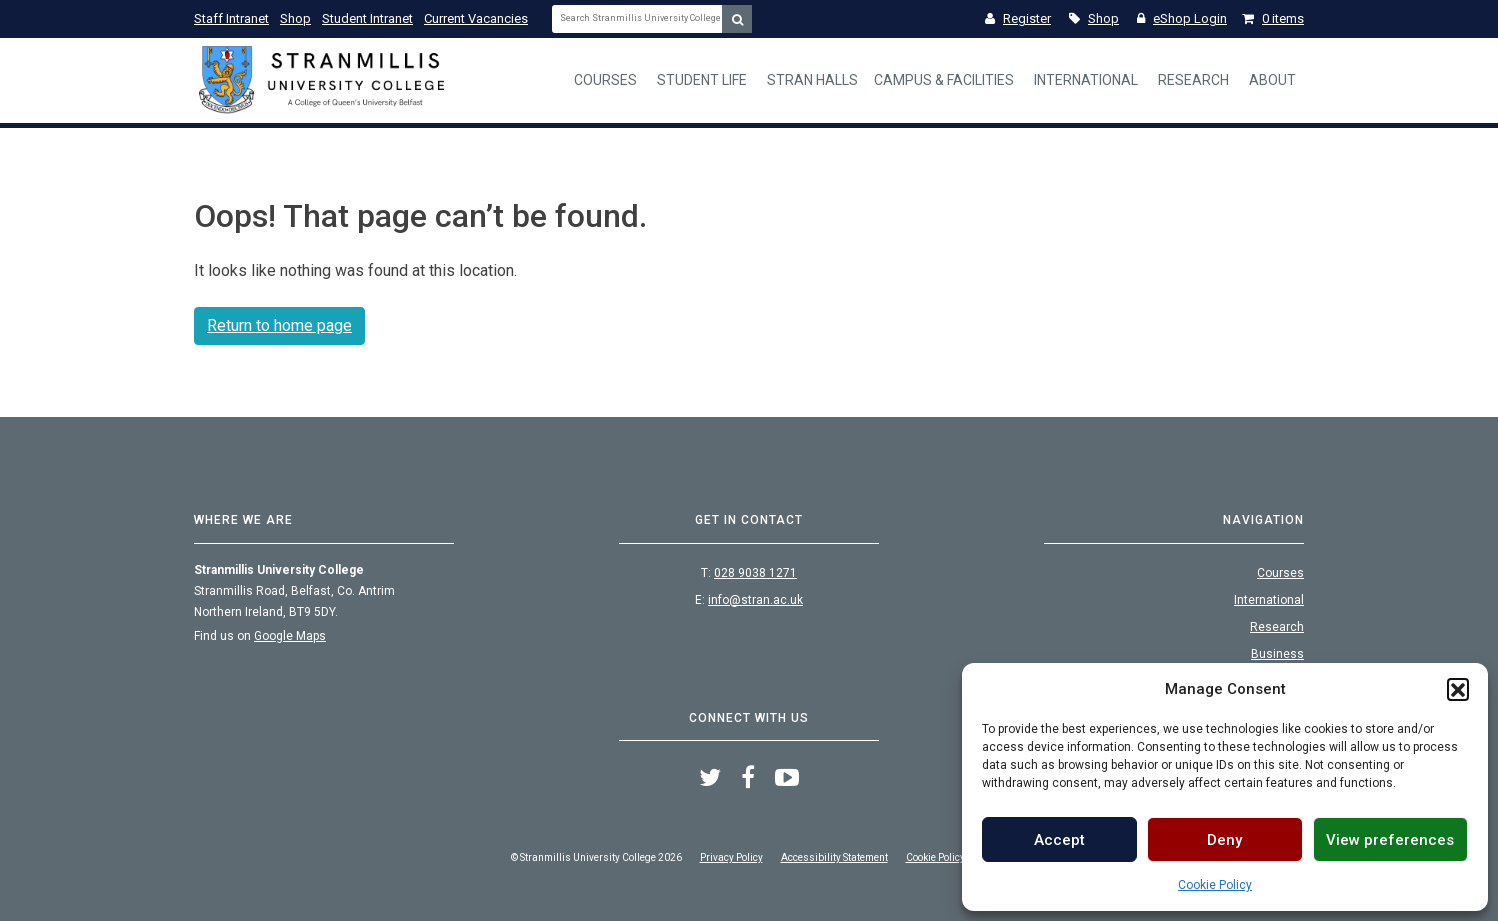 The width and height of the screenshot is (1498, 921). What do you see at coordinates (1215, 885) in the screenshot?
I see `Cookie Policy` at bounding box center [1215, 885].